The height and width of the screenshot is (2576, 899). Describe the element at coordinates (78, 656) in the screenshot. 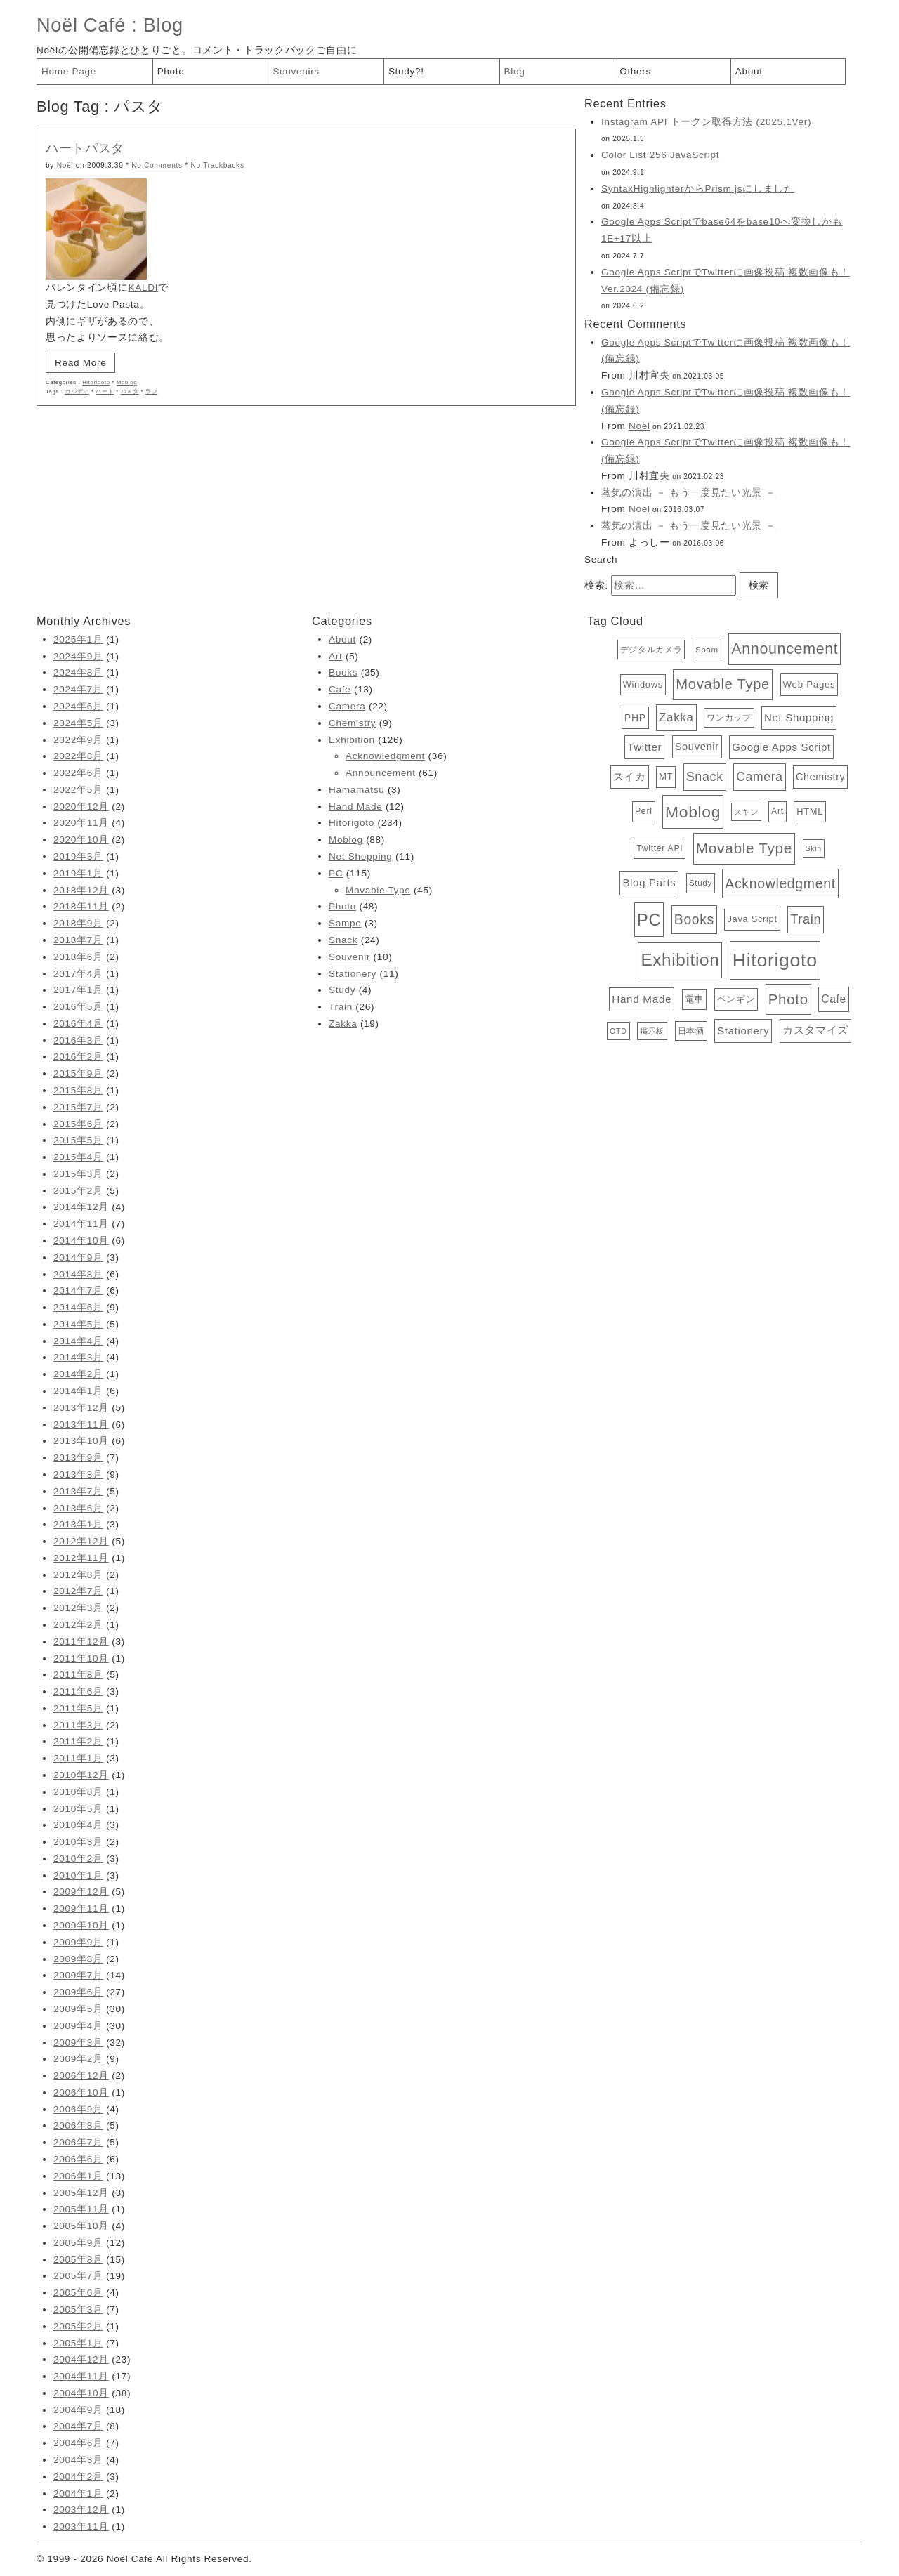

I see `2024年9月` at that location.